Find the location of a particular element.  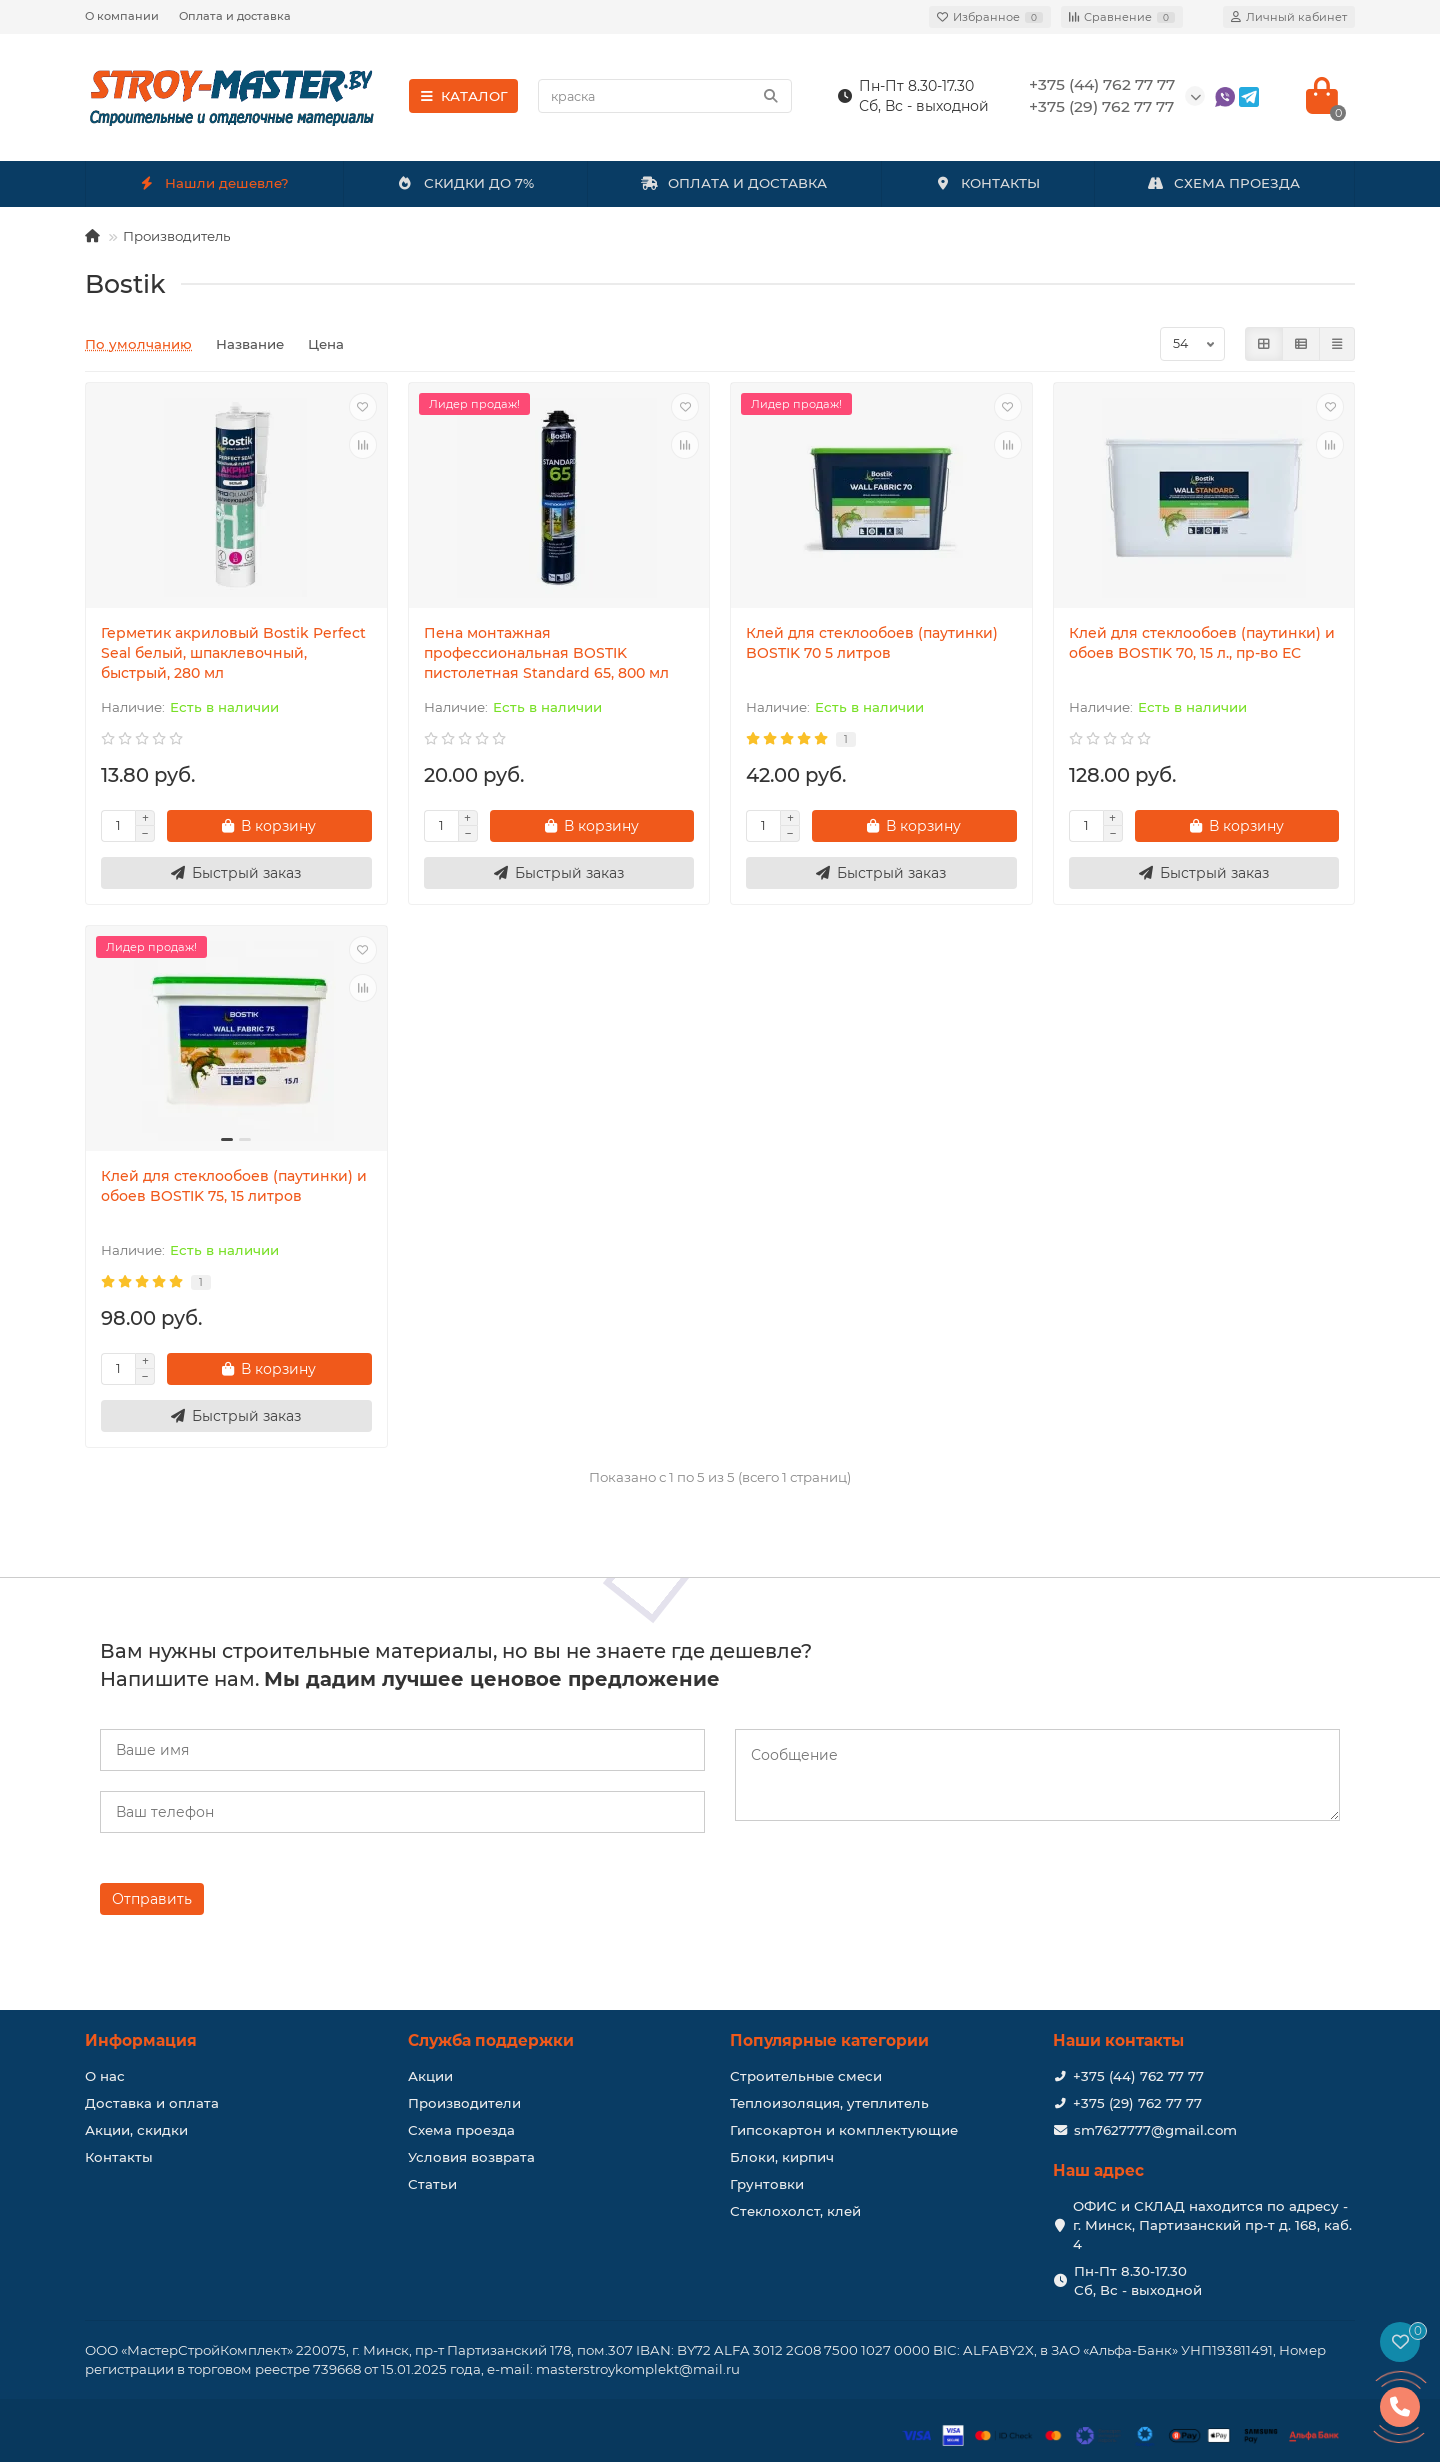

sm7627777@gmail.com is located at coordinates (1155, 2130).